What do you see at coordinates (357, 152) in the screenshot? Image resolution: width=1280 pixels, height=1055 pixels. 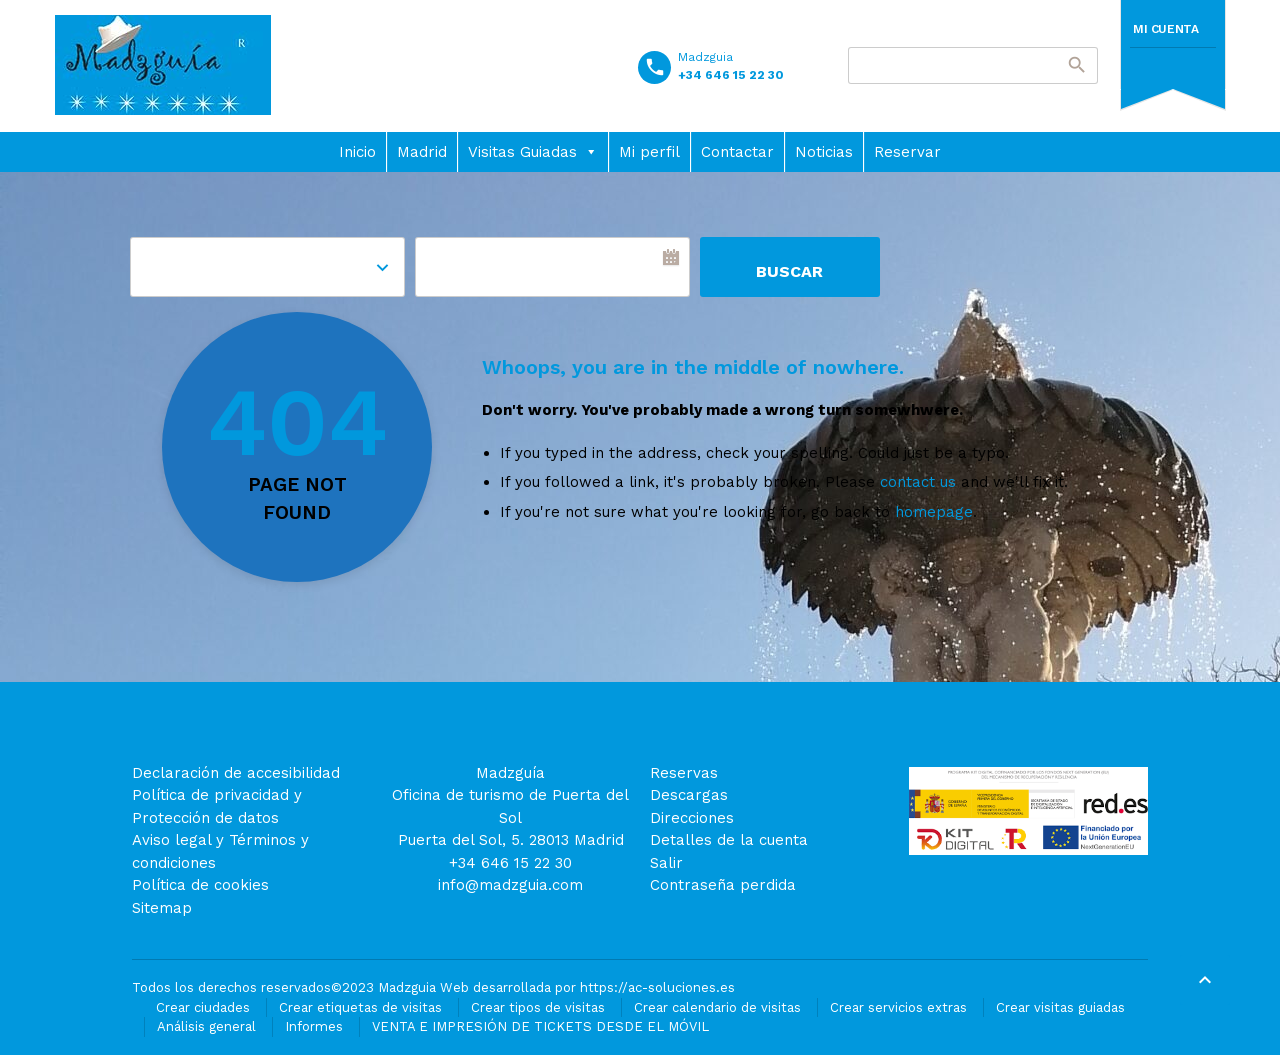 I see `Inicio` at bounding box center [357, 152].